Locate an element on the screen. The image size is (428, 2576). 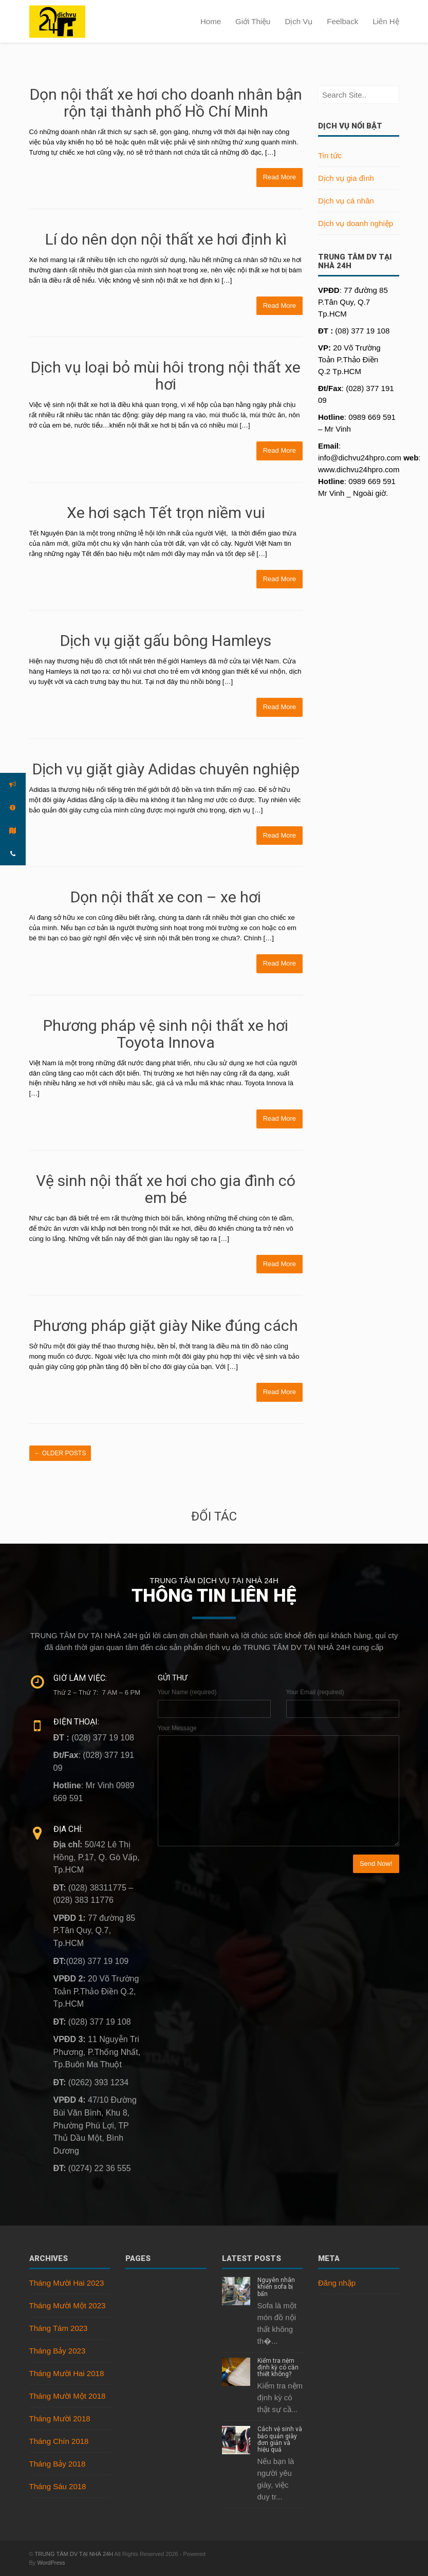
Tháng Mười Một 2023 is located at coordinates (67, 2305).